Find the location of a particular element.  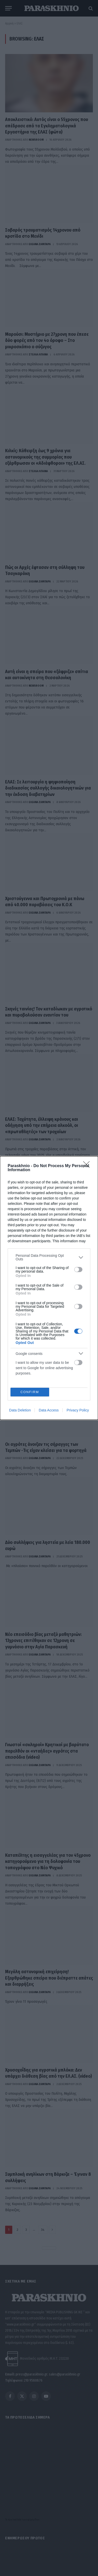

[dialog] is located at coordinates (49, 1288).